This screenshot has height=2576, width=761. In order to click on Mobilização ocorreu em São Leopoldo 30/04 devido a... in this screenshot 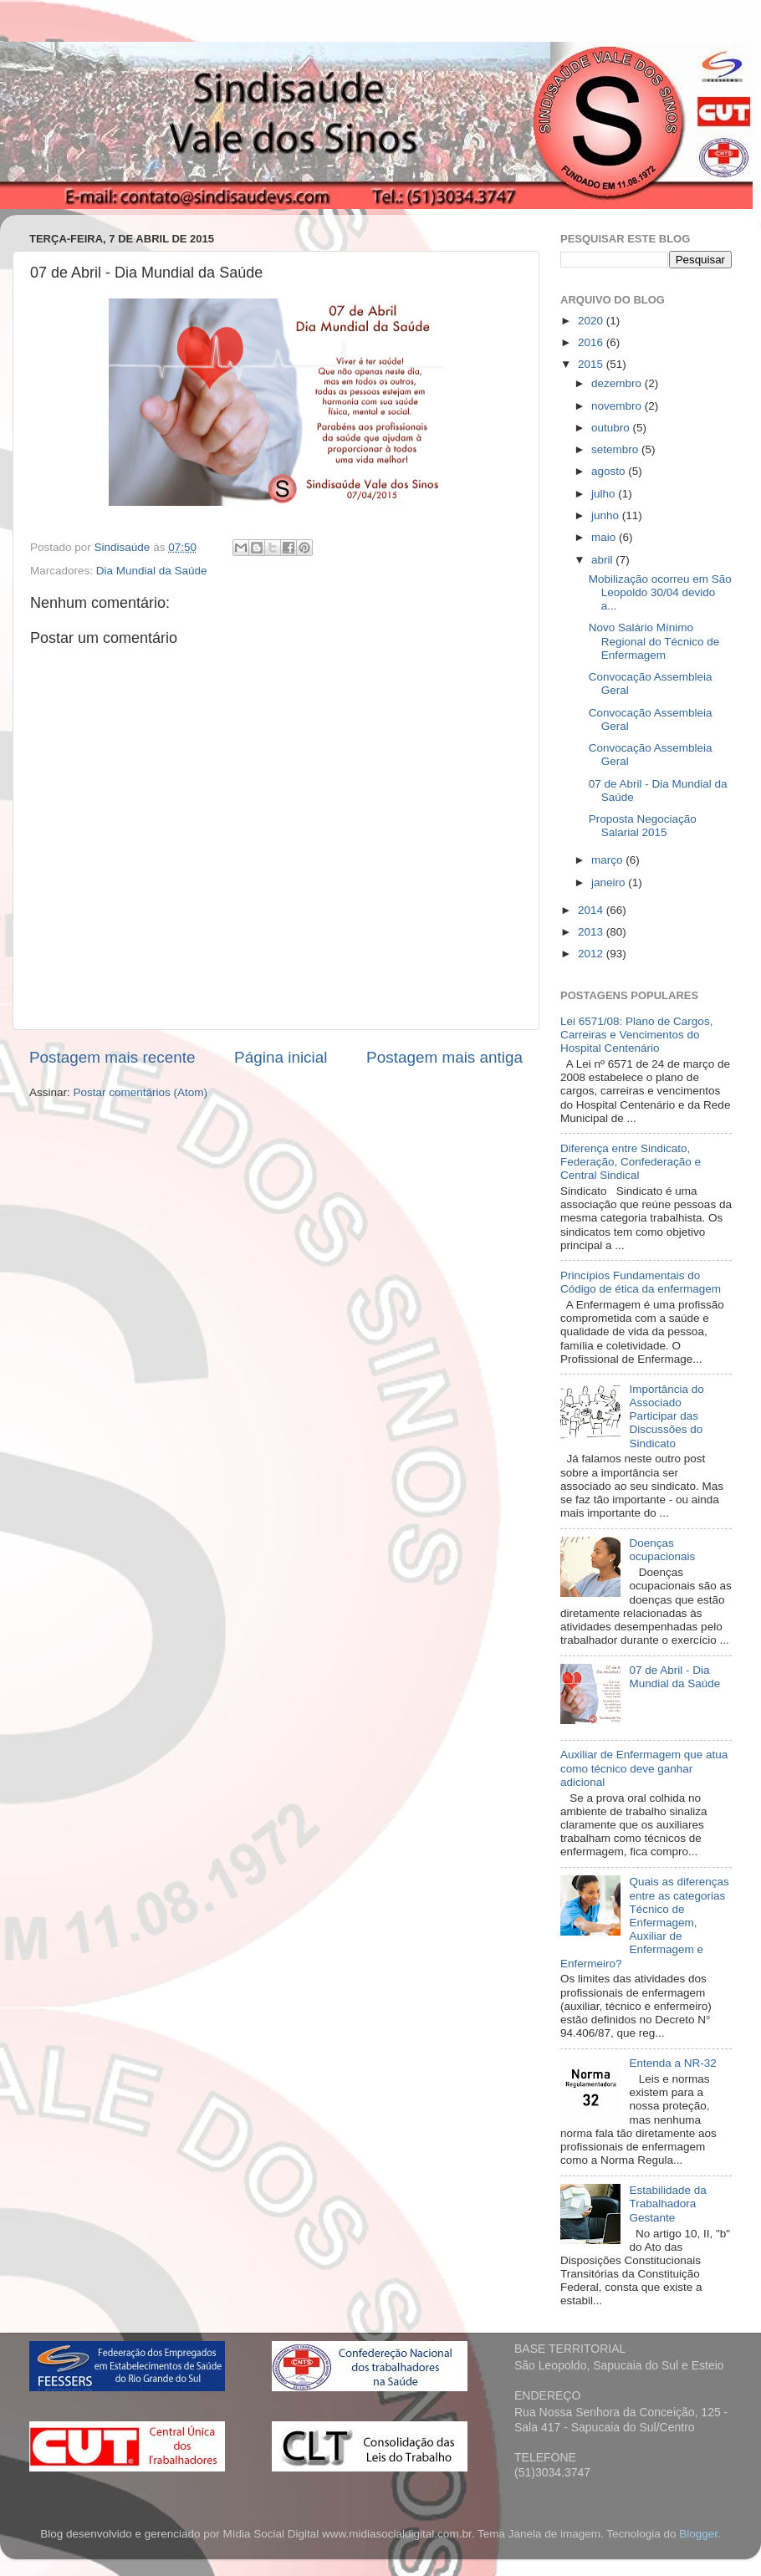, I will do `click(660, 592)`.